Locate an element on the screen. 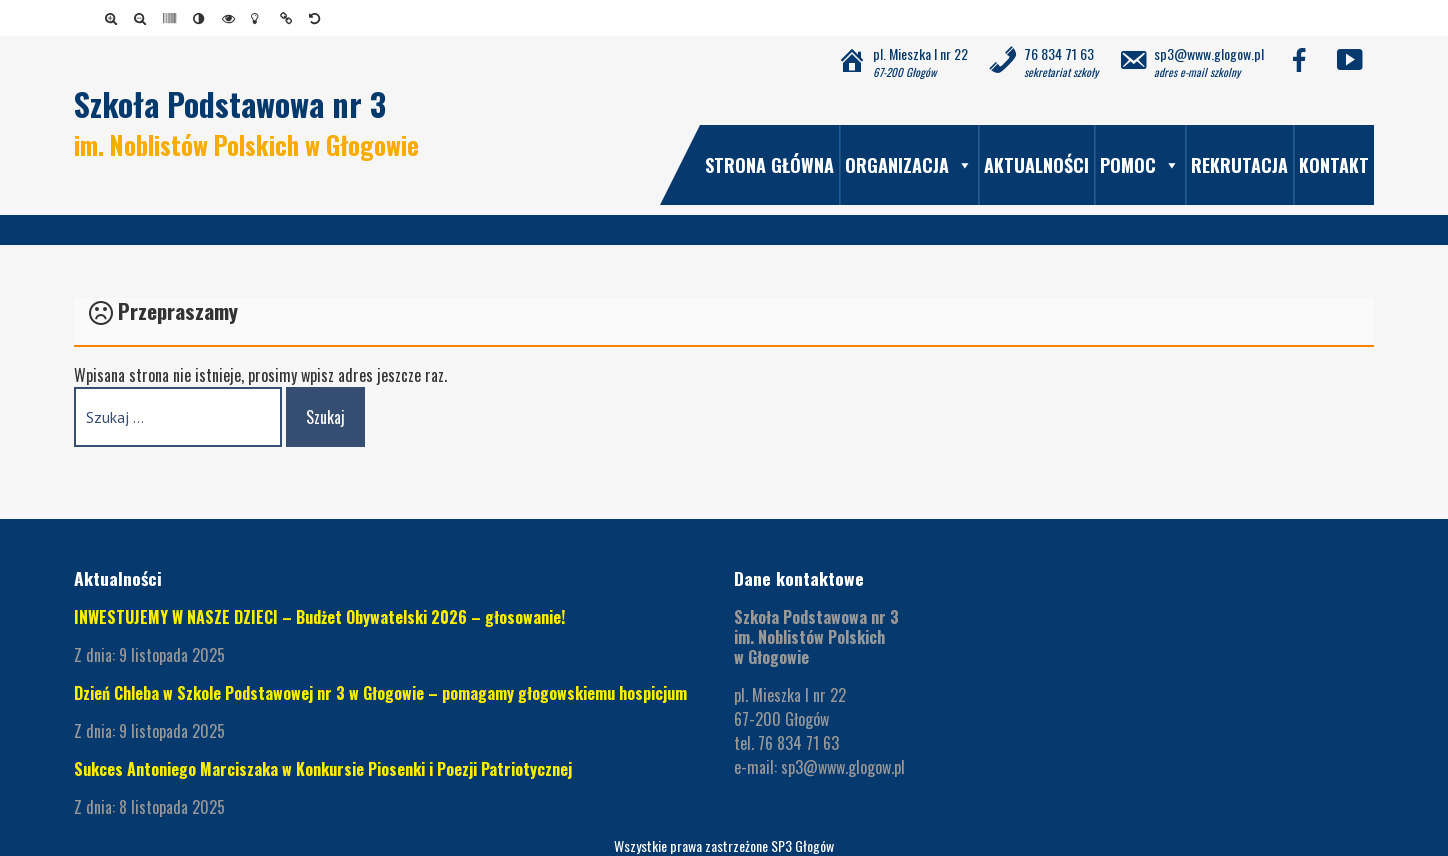  Szkoła Podstawowa nr 3 [link] is located at coordinates (230, 103).